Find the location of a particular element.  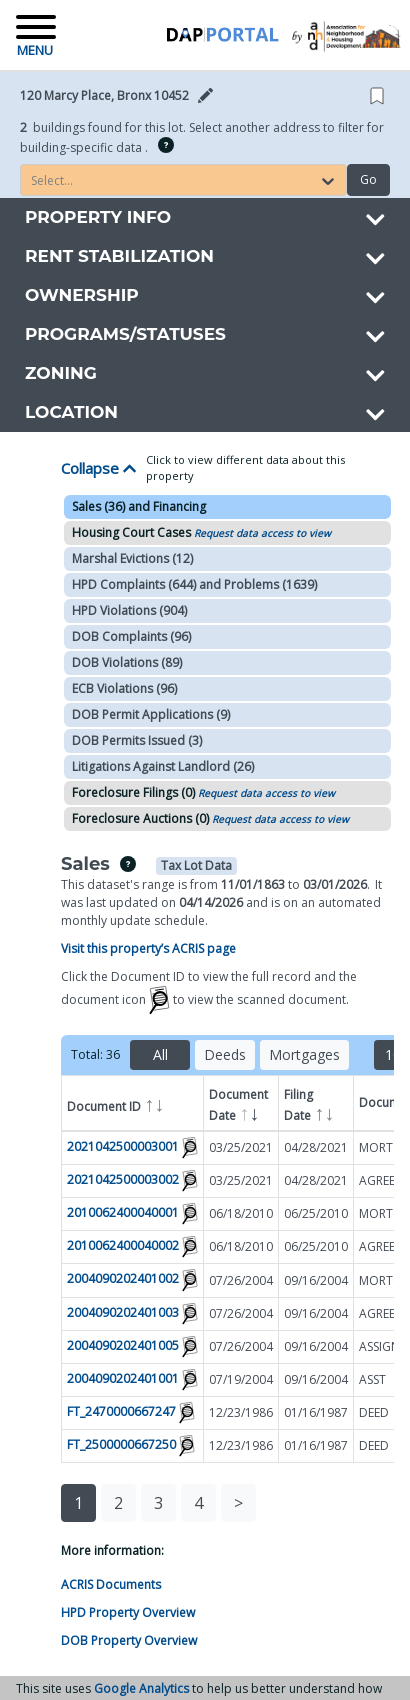

[button] is located at coordinates (123, 96).